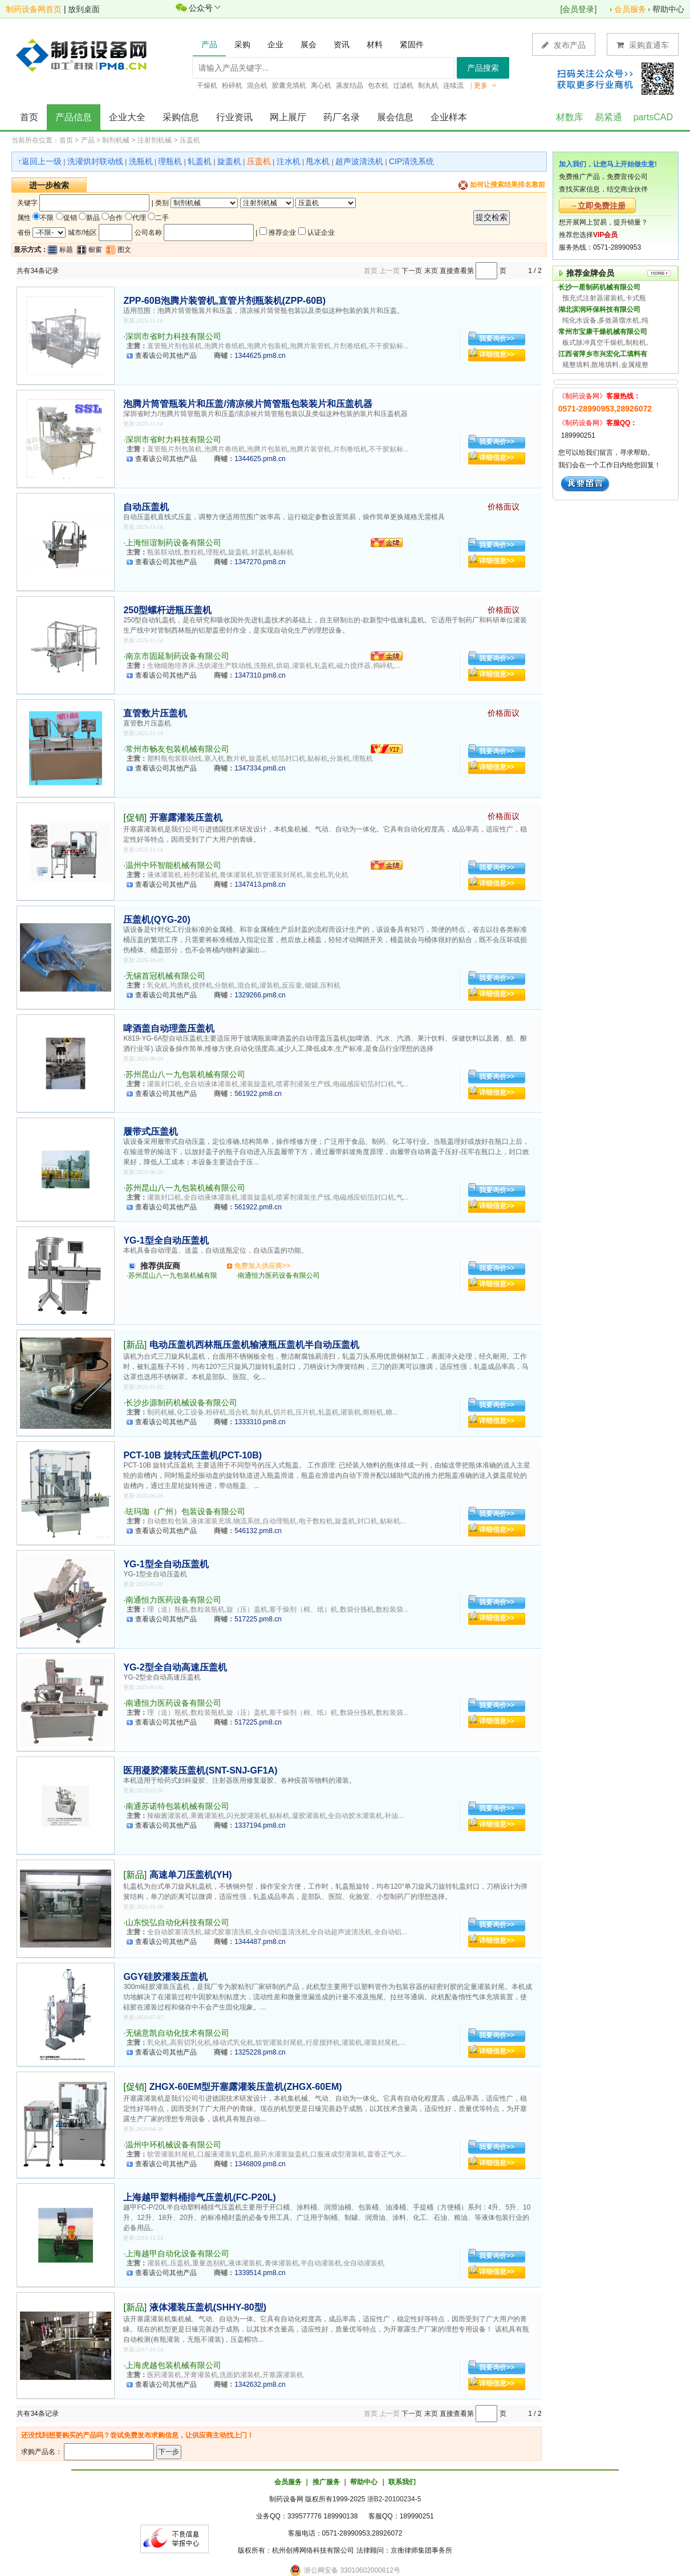 The height and width of the screenshot is (2576, 690). What do you see at coordinates (642, 45) in the screenshot?
I see `采购直通车` at bounding box center [642, 45].